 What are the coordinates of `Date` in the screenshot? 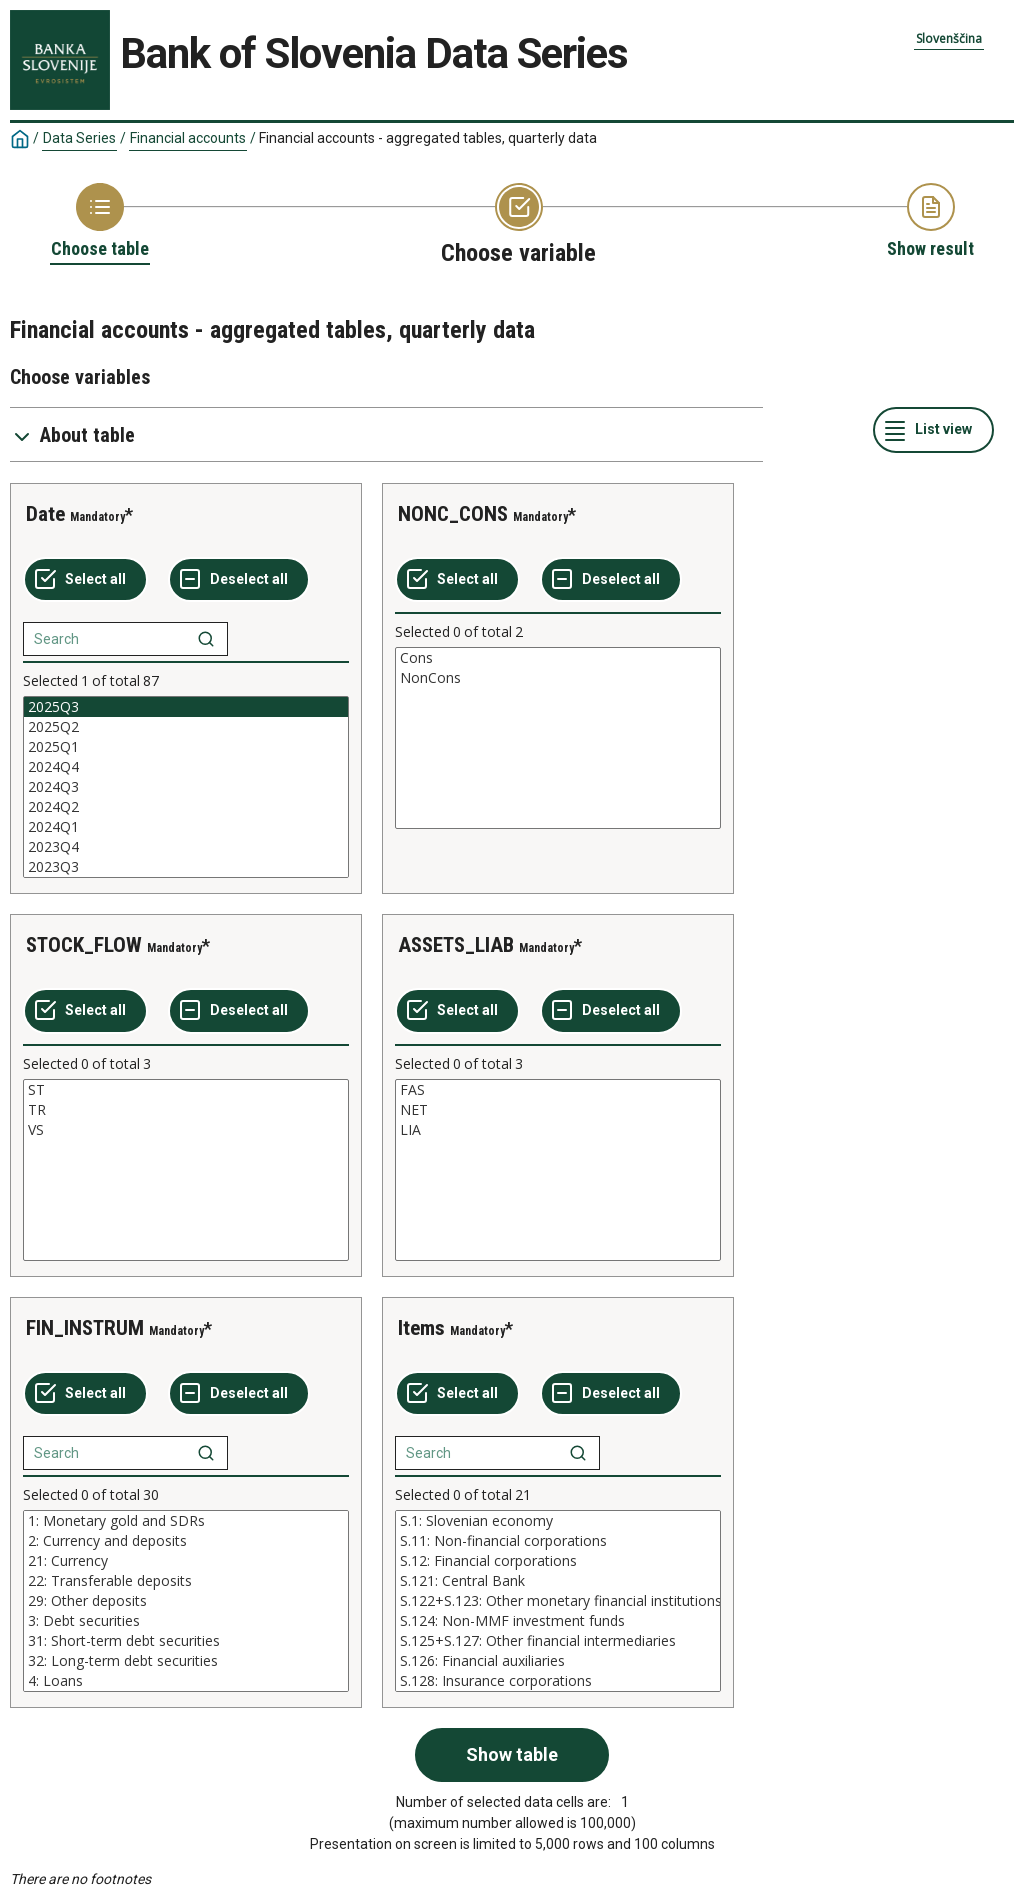 It's located at (45, 514).